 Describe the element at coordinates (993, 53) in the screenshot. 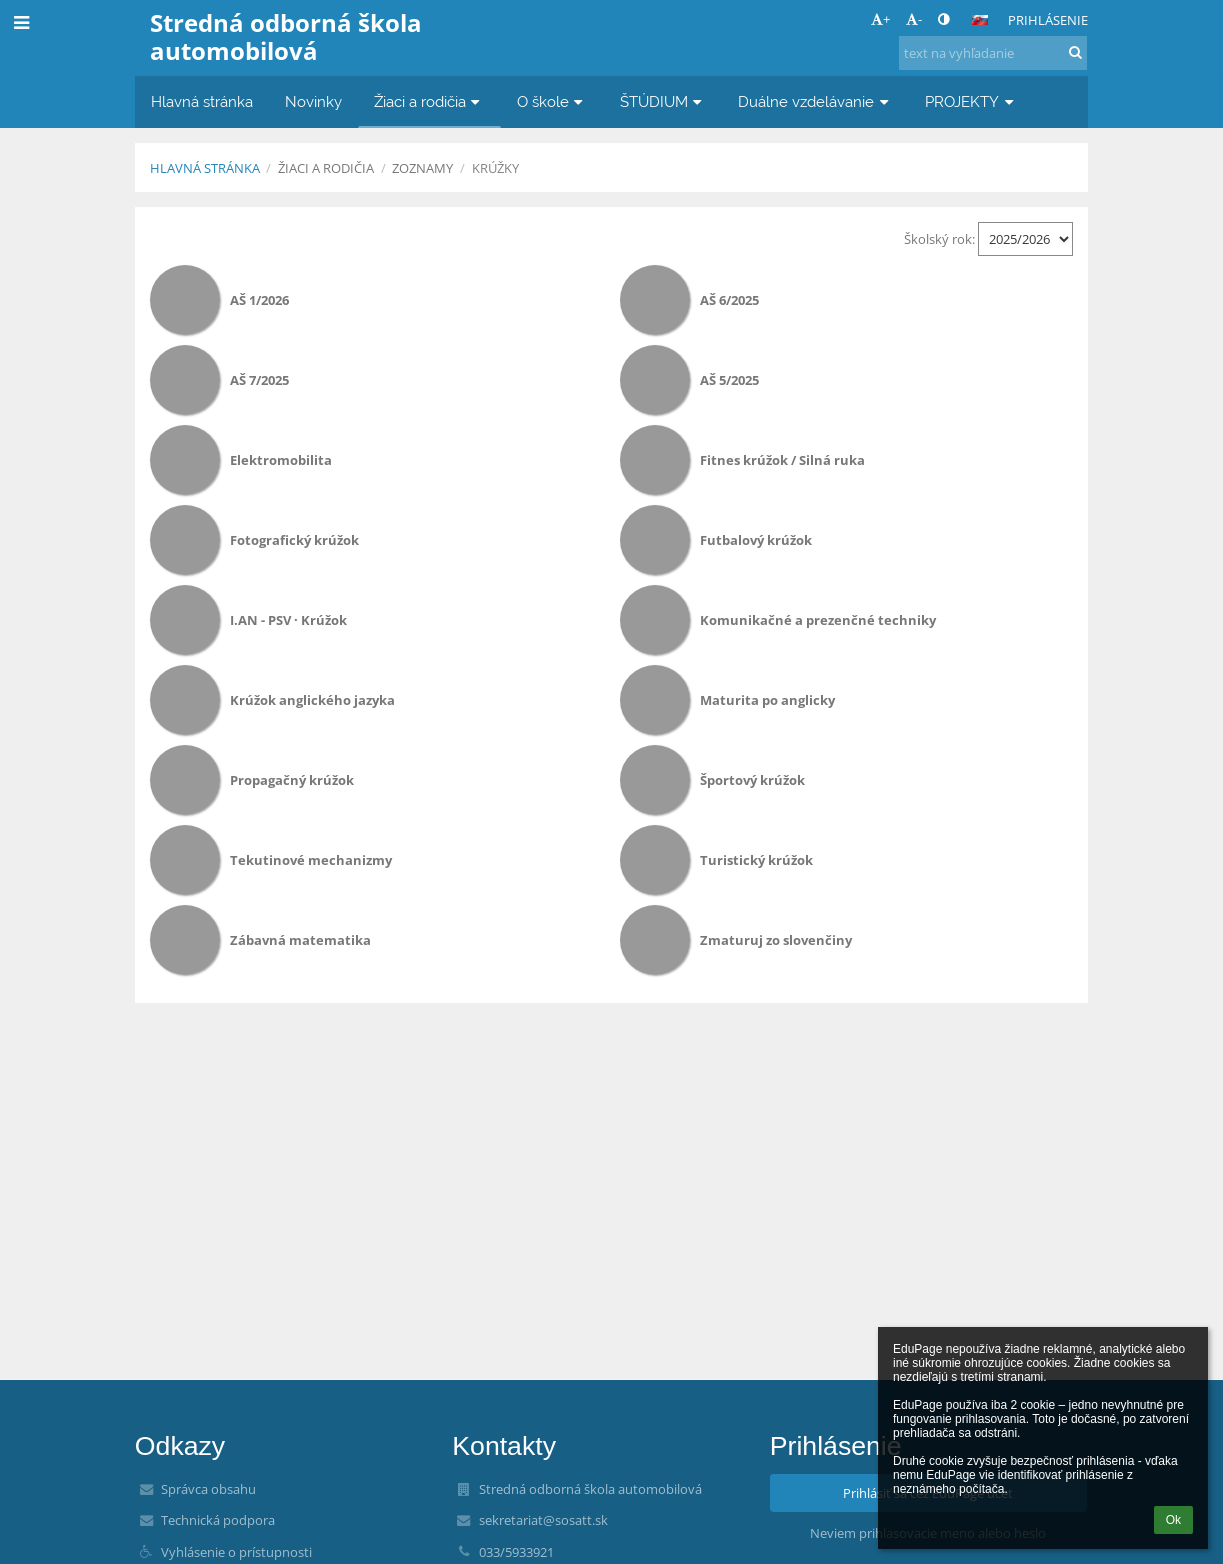

I see `[text na vyhľadanie]` at that location.